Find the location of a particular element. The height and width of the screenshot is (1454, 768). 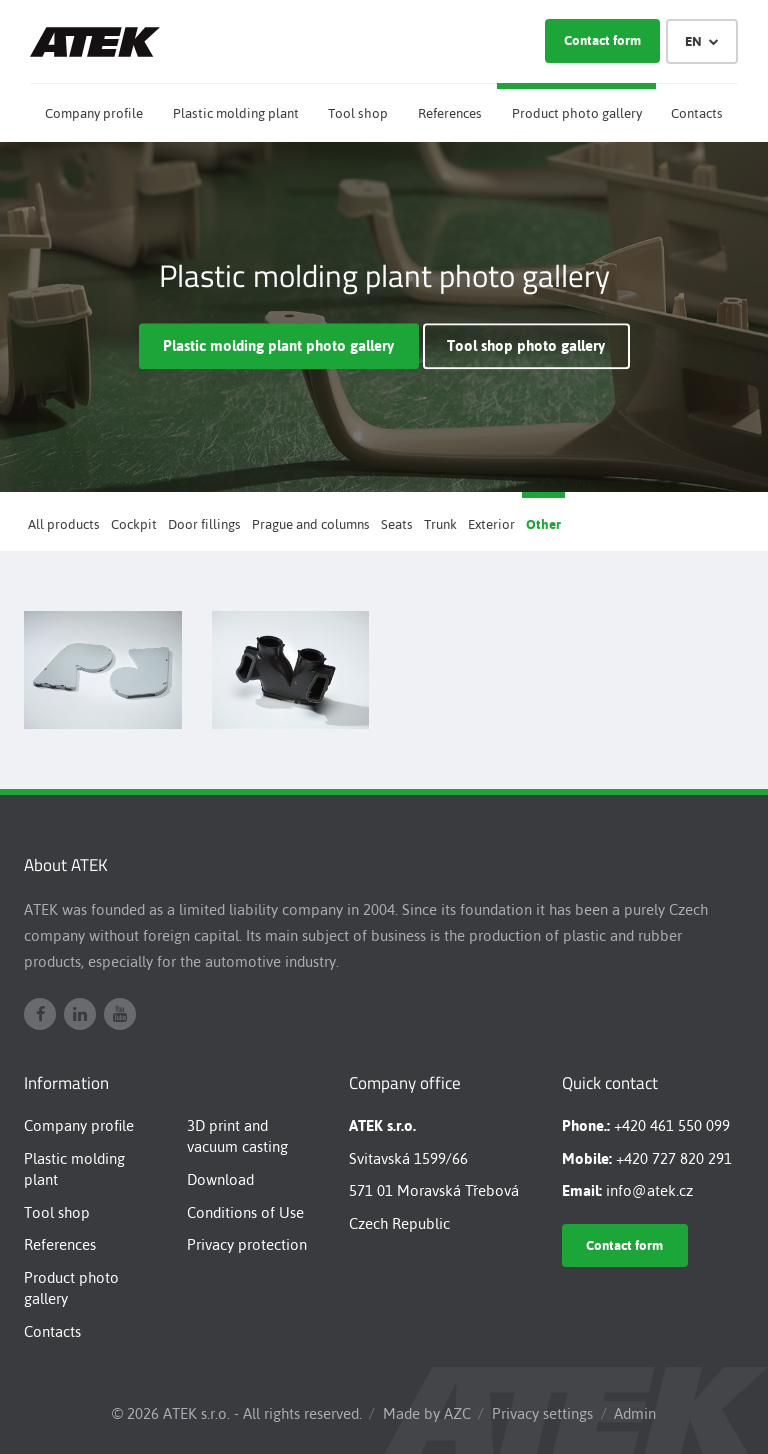

+420 461 550 099 is located at coordinates (672, 1125).